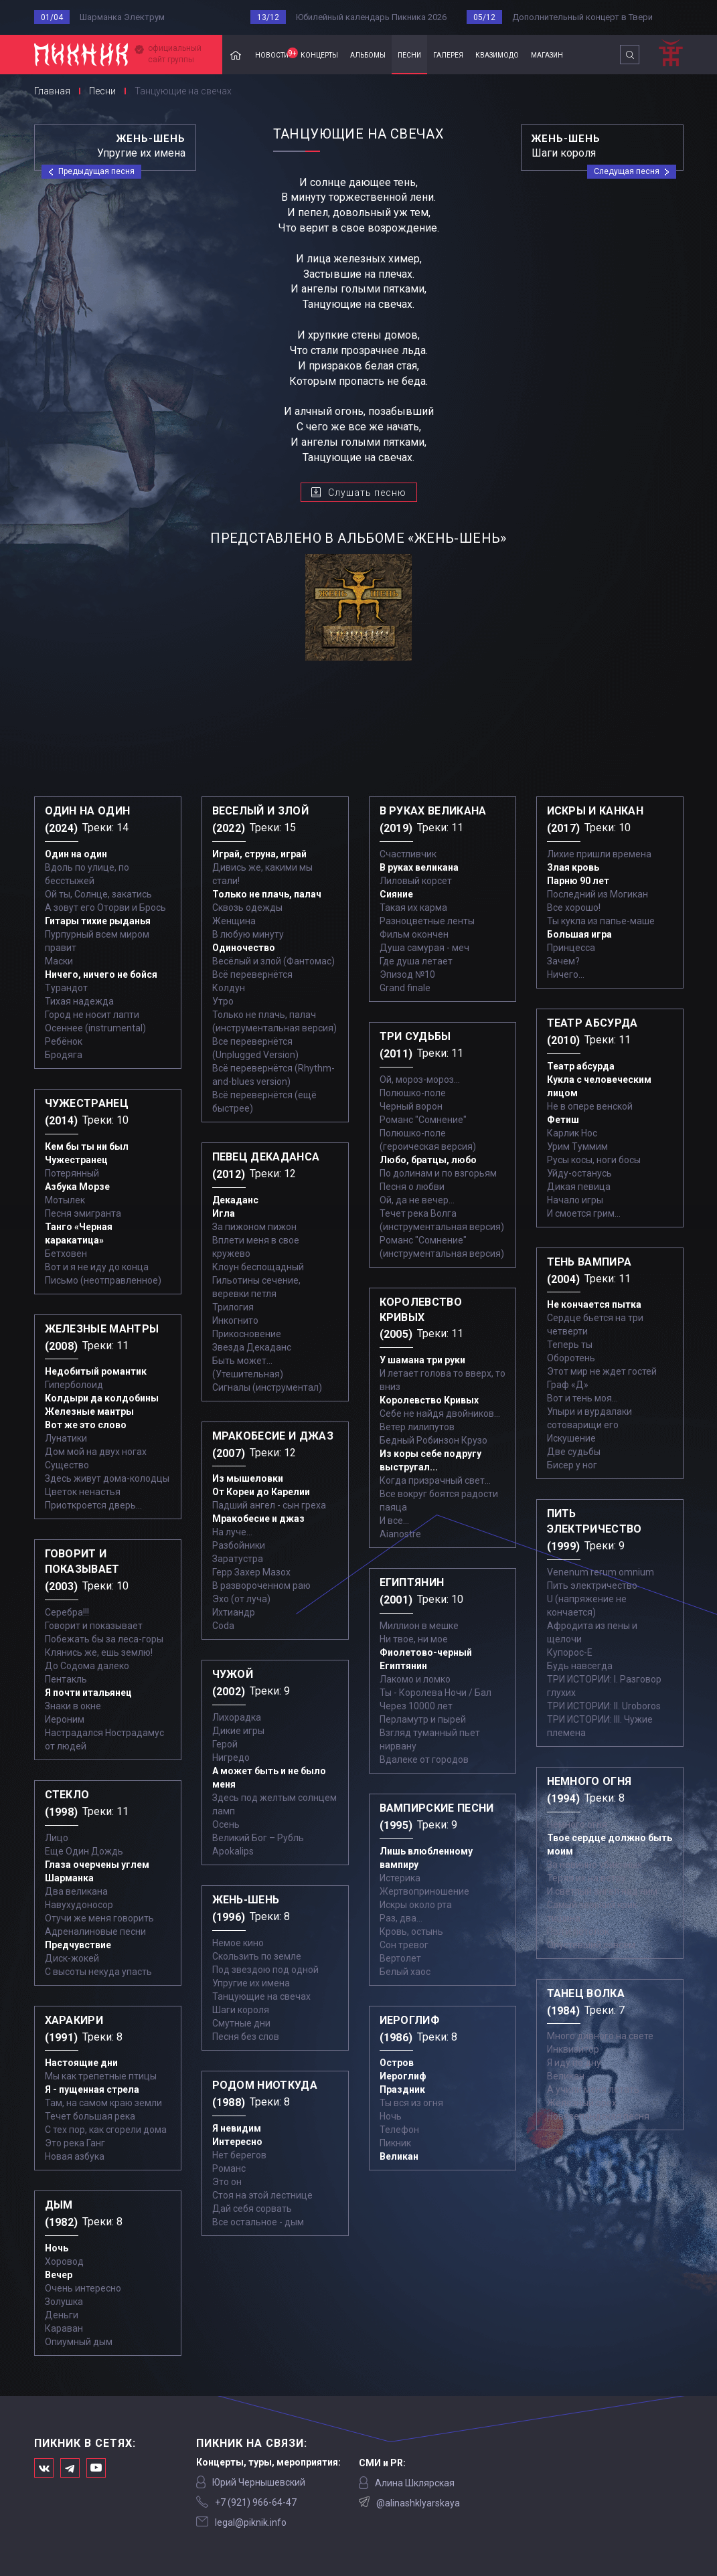 The height and width of the screenshot is (2576, 717). What do you see at coordinates (74, 1384) in the screenshot?
I see `Гиперболоид` at bounding box center [74, 1384].